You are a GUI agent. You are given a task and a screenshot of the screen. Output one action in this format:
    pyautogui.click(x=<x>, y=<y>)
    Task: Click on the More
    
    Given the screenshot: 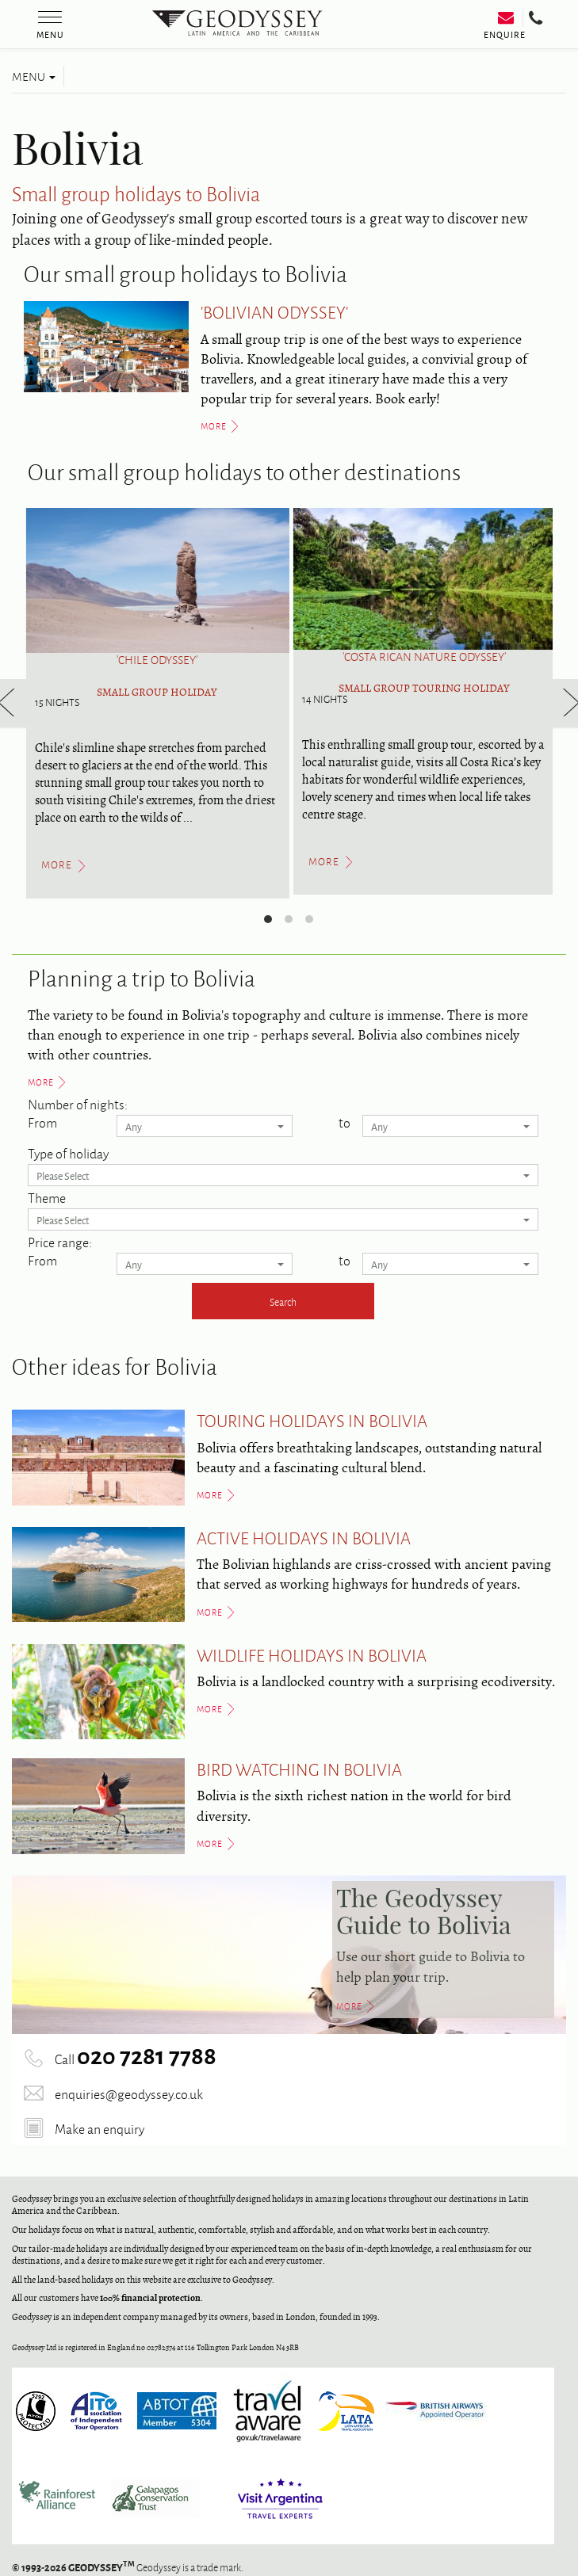 What is the action you would take?
    pyautogui.click(x=41, y=1081)
    